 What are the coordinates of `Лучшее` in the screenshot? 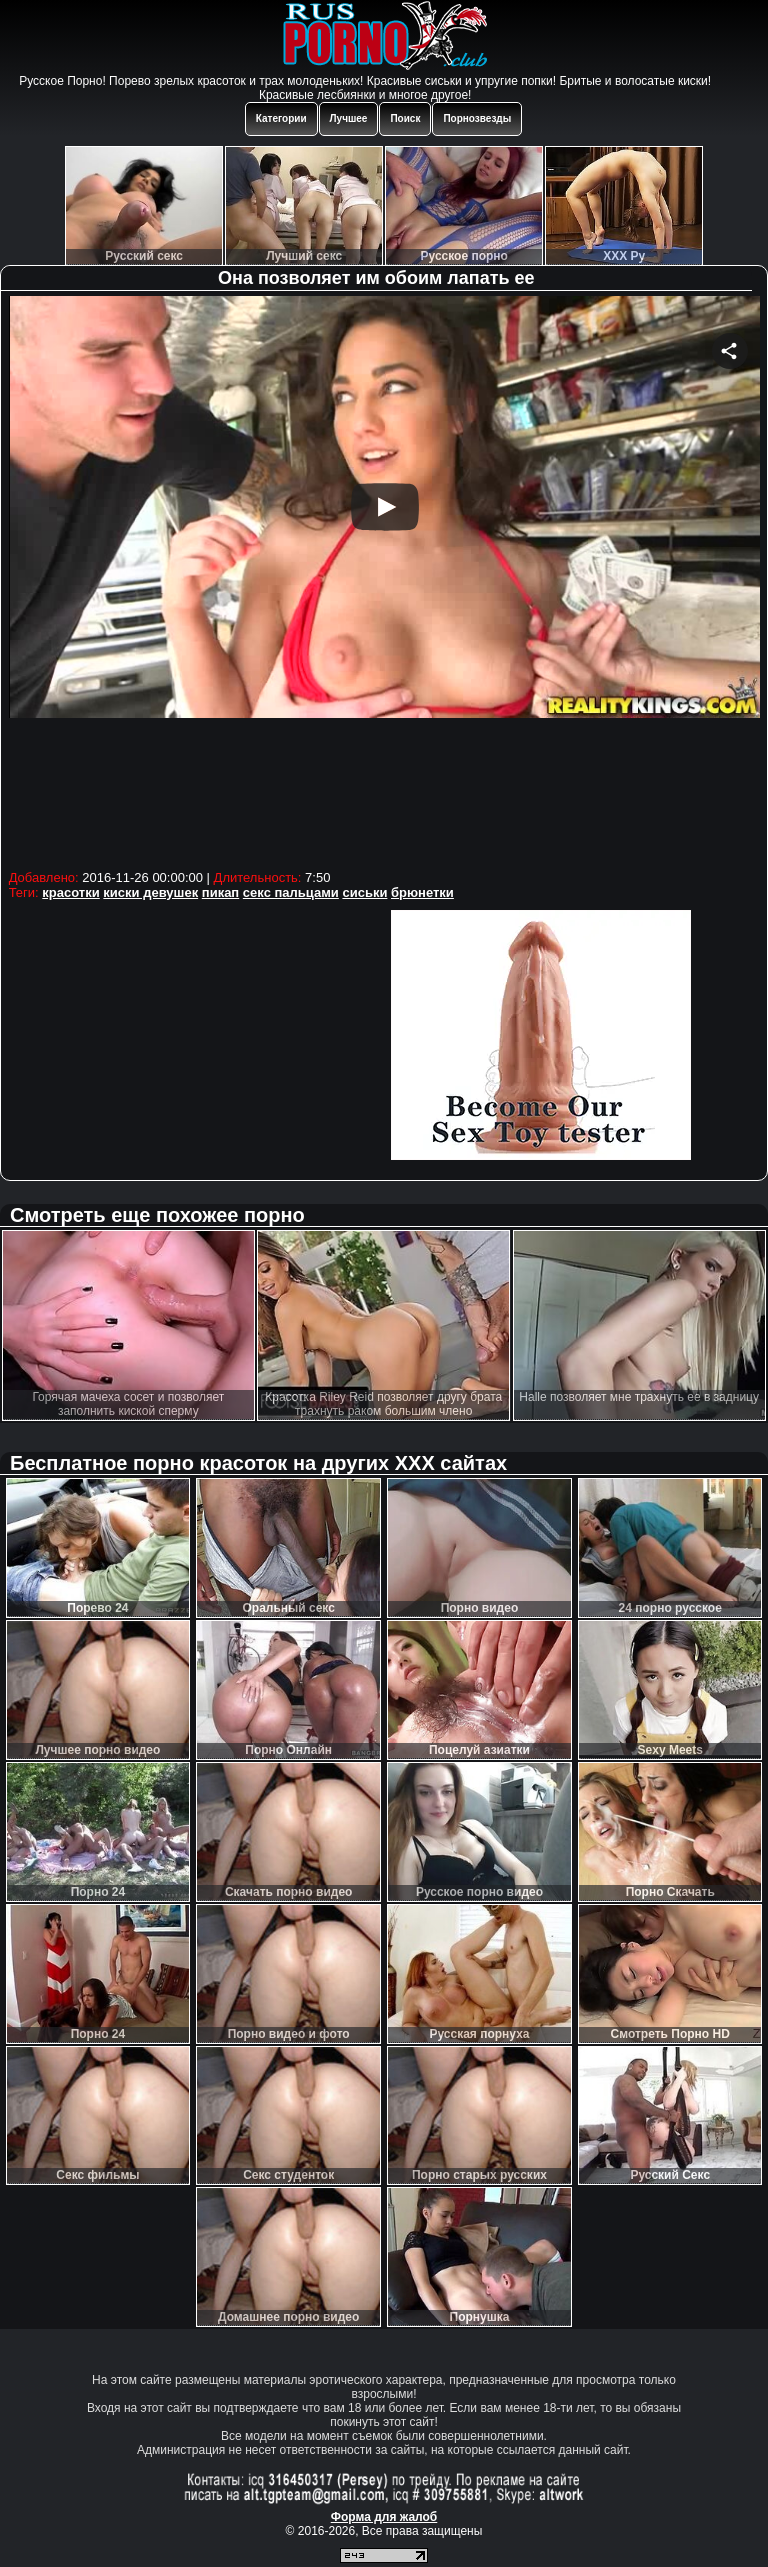 It's located at (349, 118).